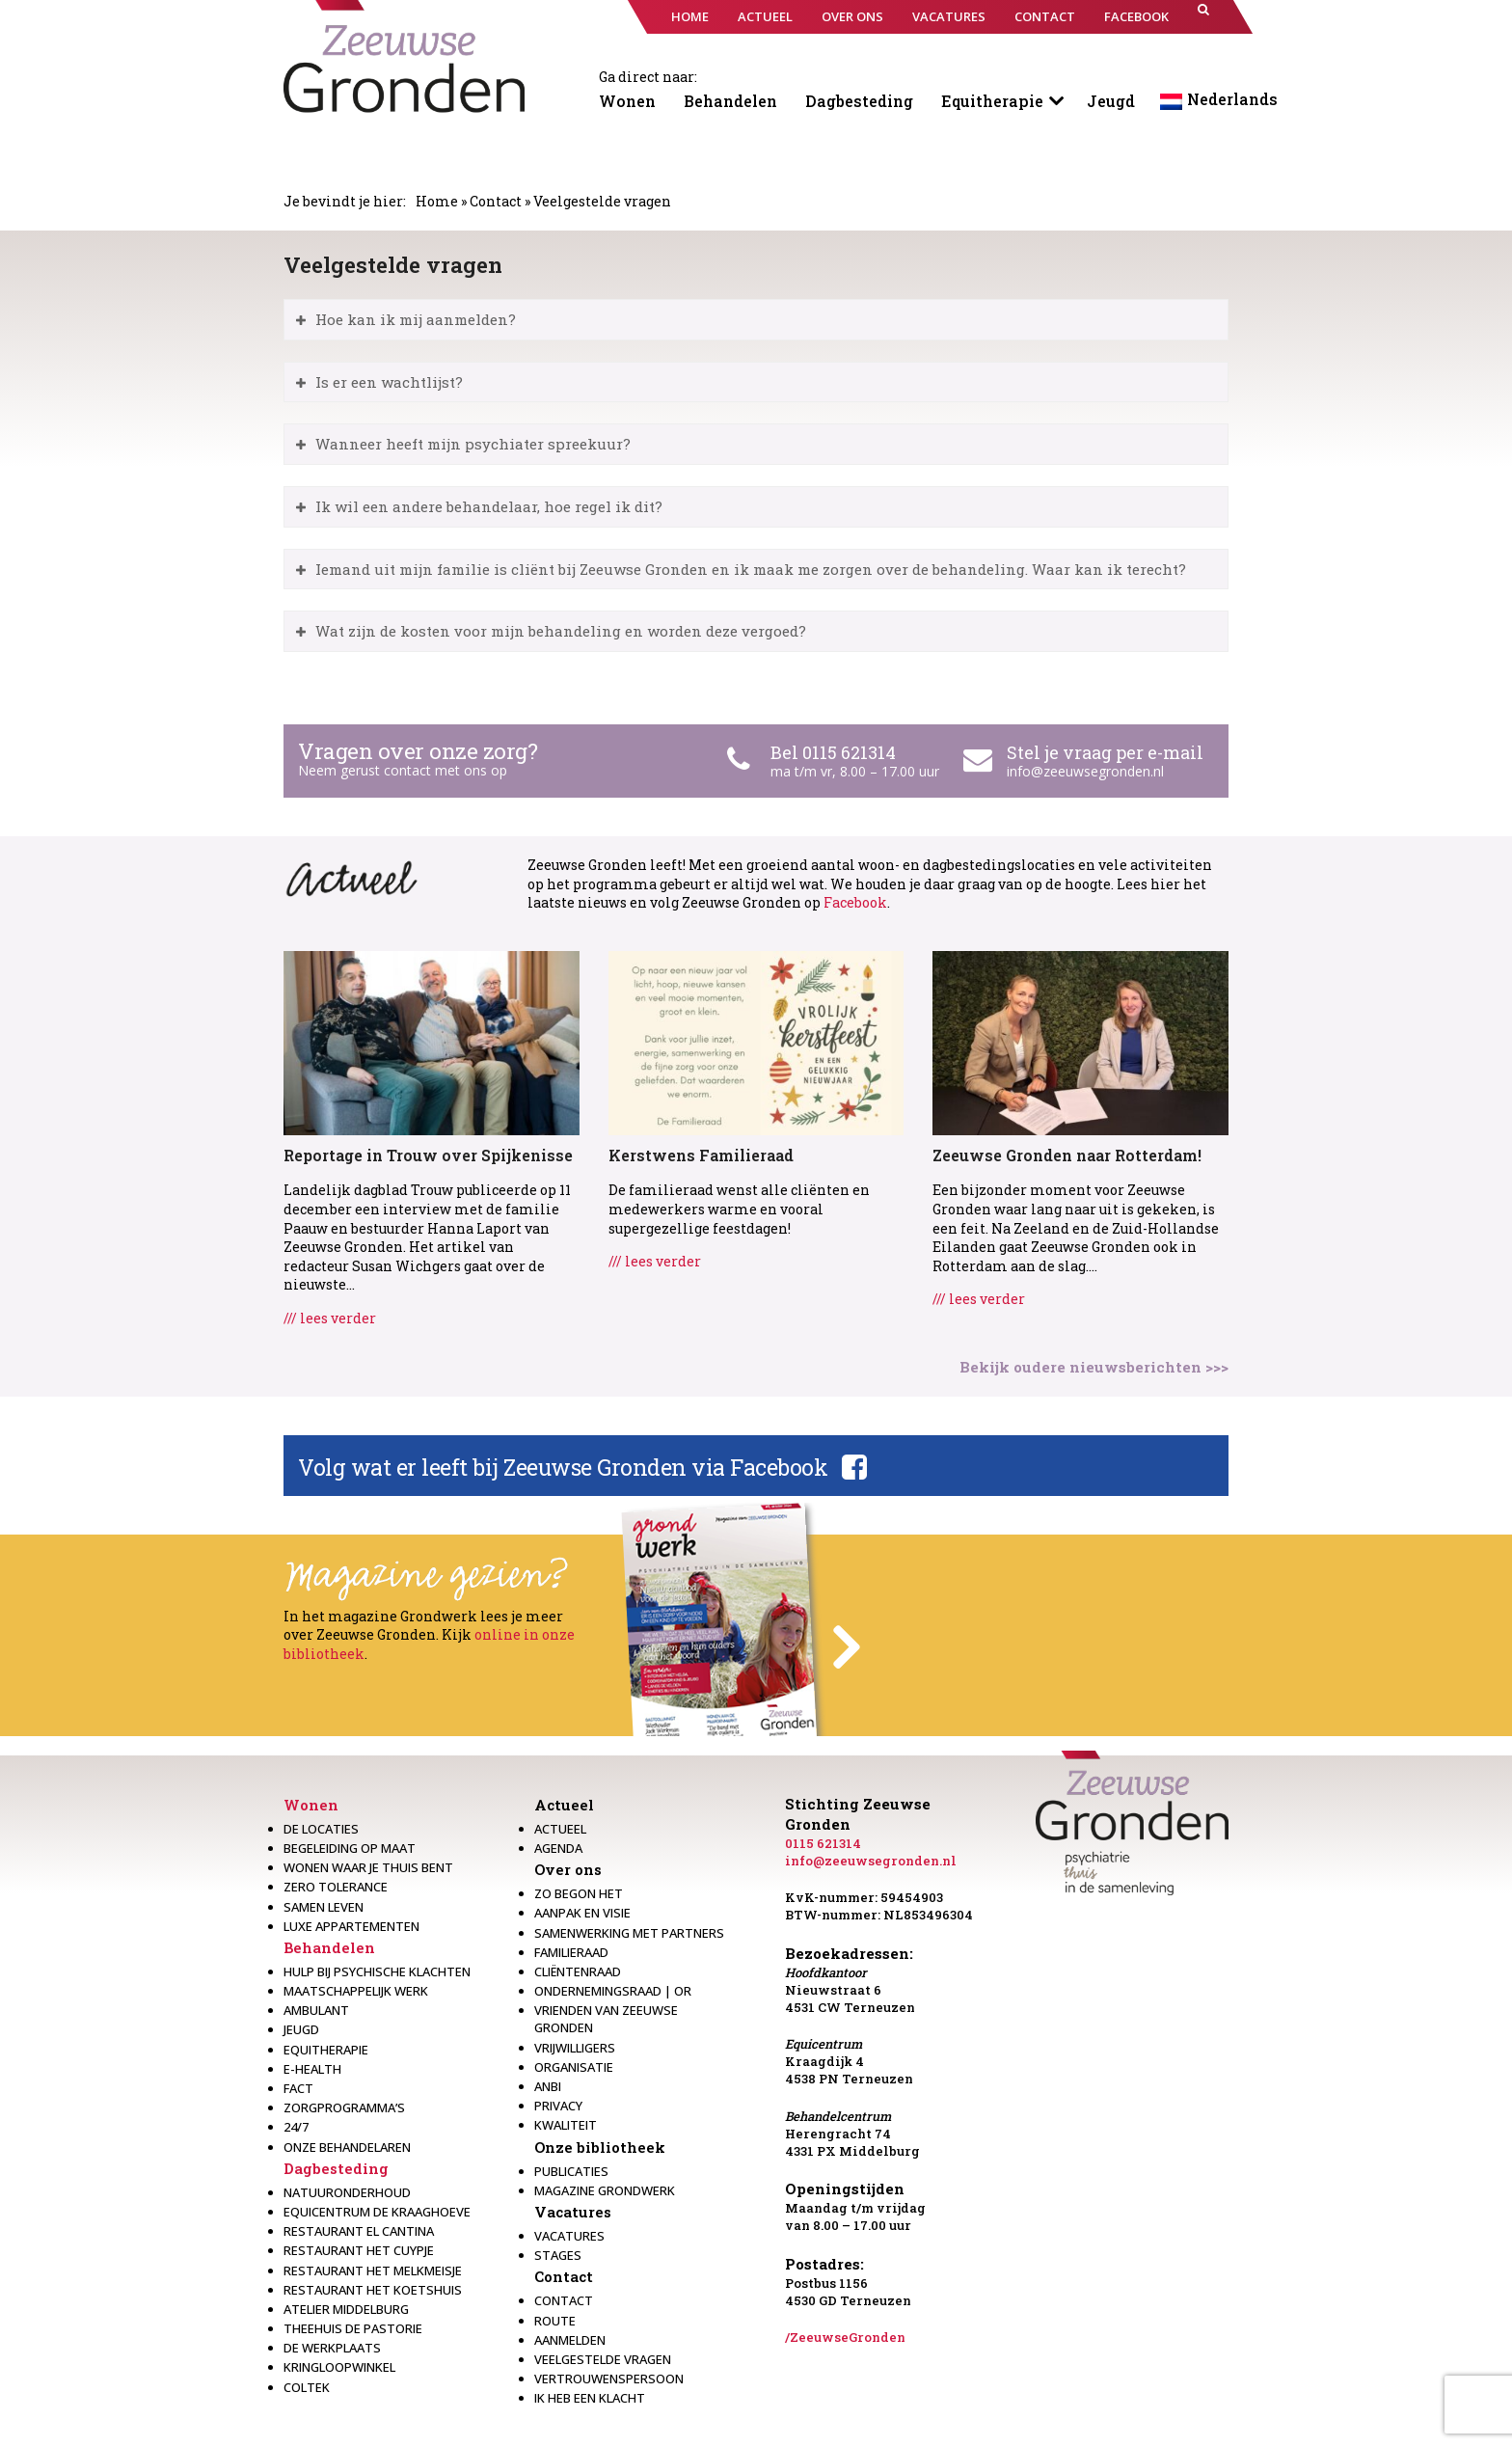 The height and width of the screenshot is (2447, 1512). I want to click on E-health, so click(312, 2069).